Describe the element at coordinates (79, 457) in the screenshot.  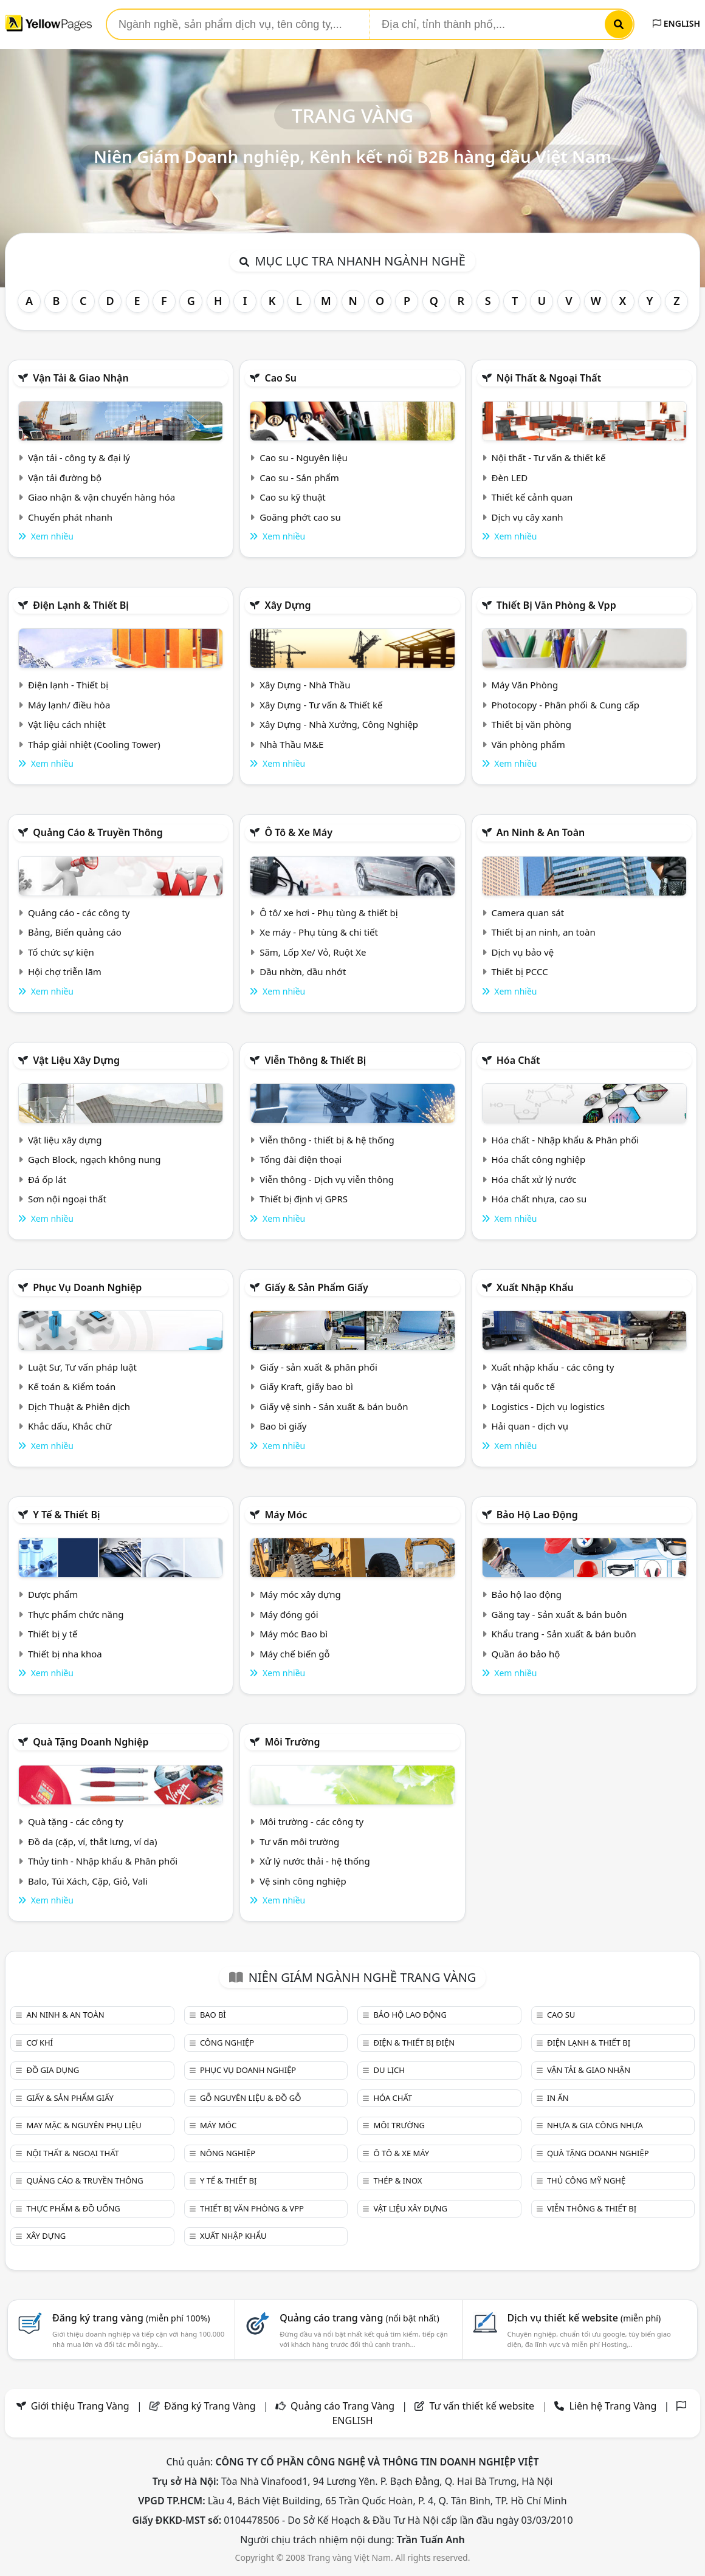
I see `Vận tải - công ty & đại lý` at that location.